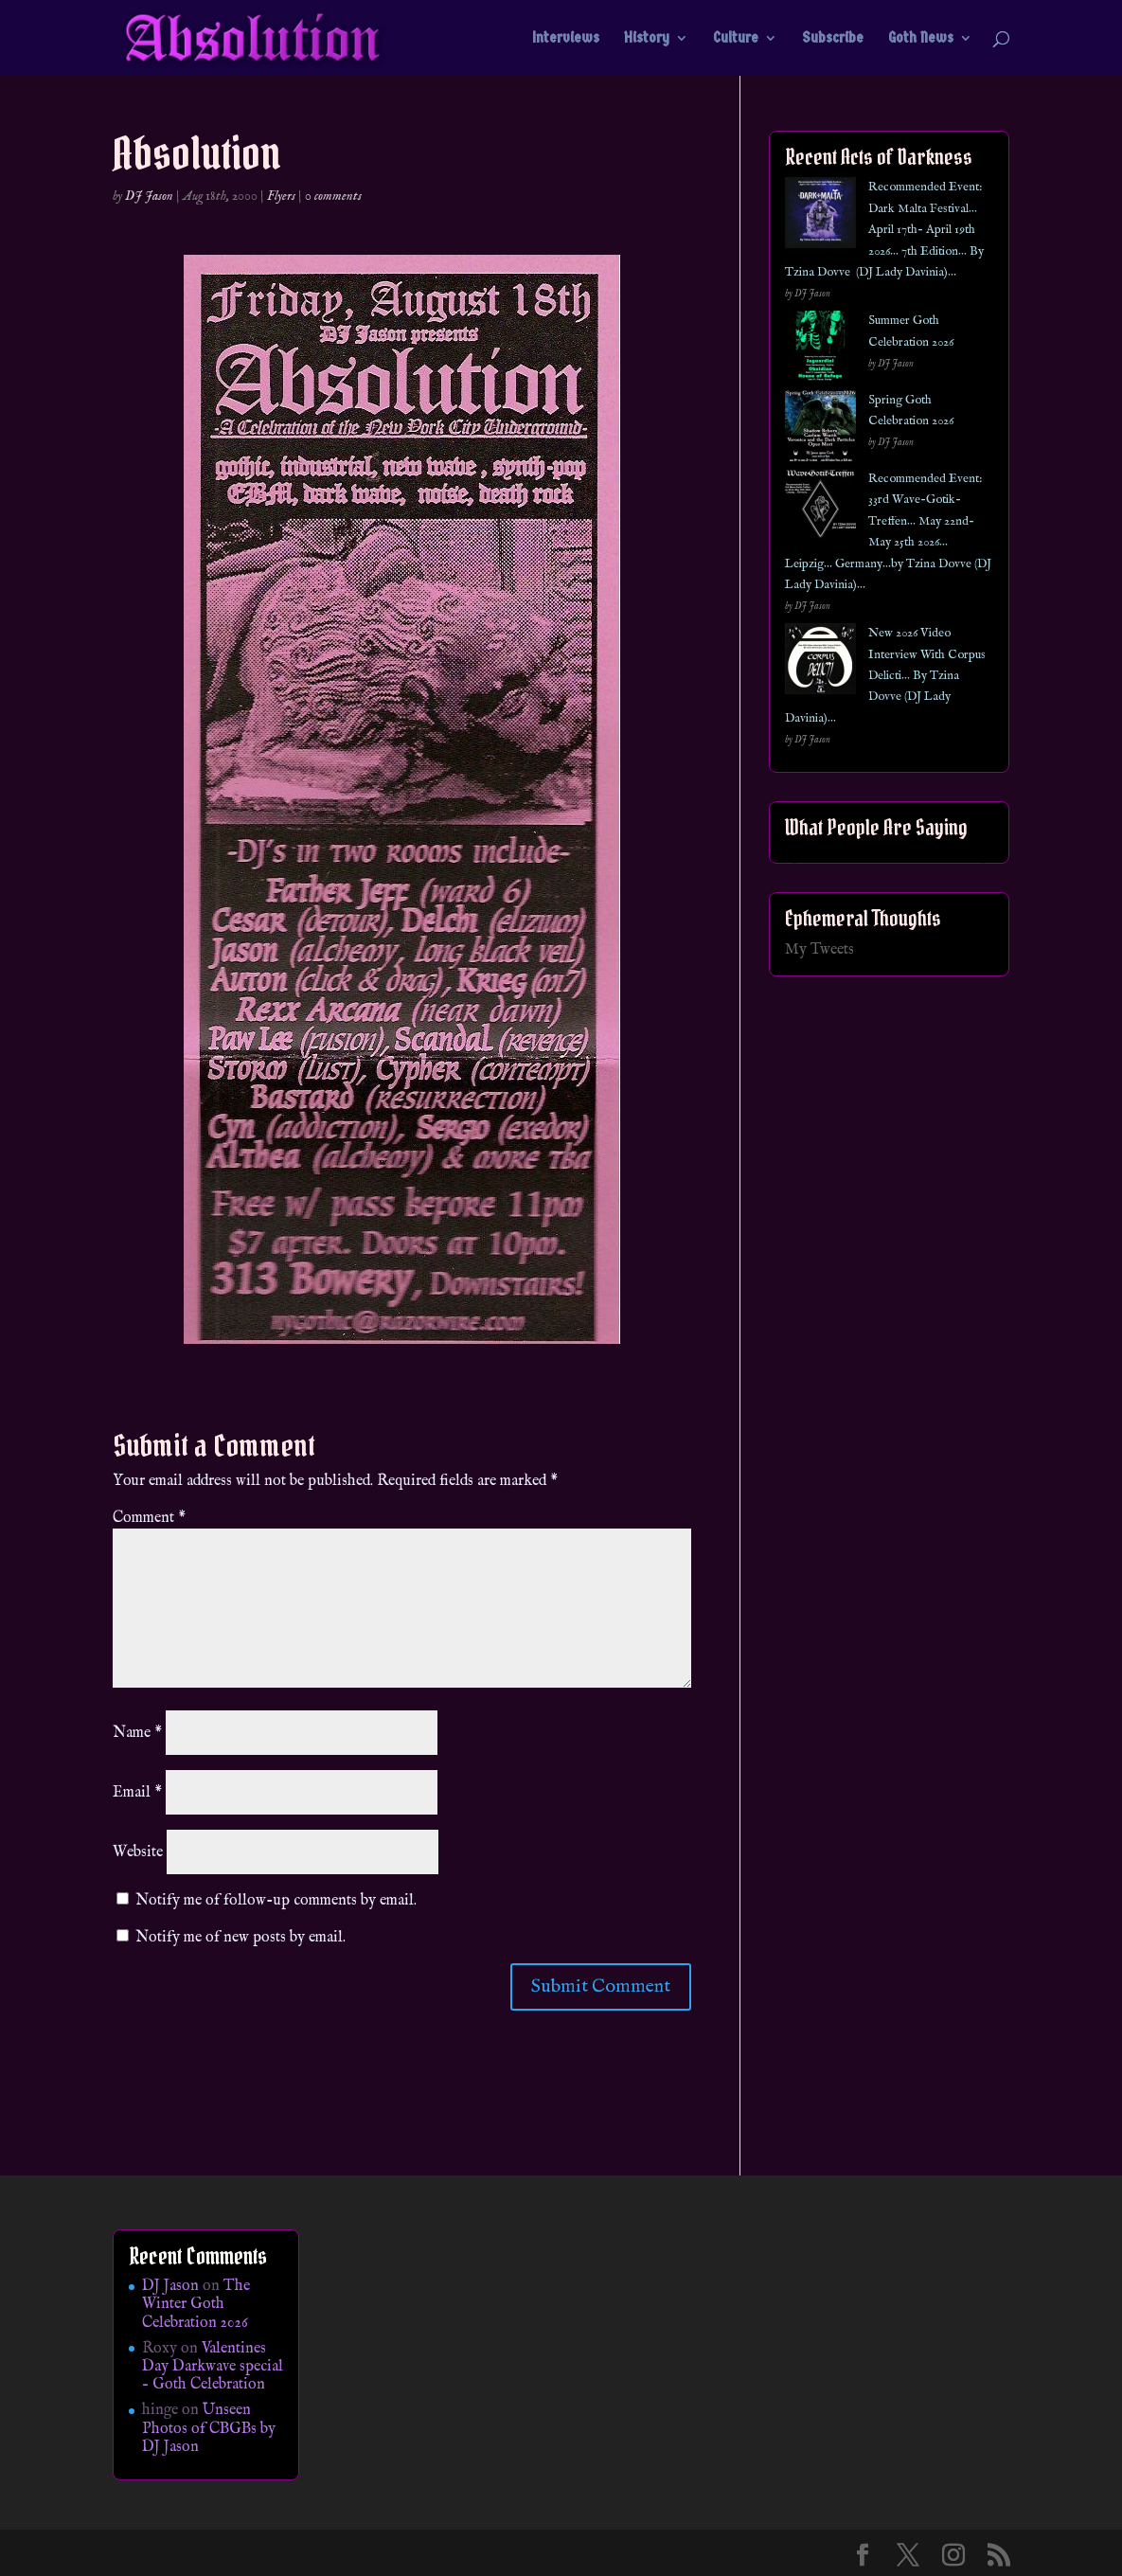  Describe the element at coordinates (885, 675) in the screenshot. I see `New 2026 Video Interview With Corpus Delicti… By Tzina Dovve (DJ Lady Davinia)…` at that location.